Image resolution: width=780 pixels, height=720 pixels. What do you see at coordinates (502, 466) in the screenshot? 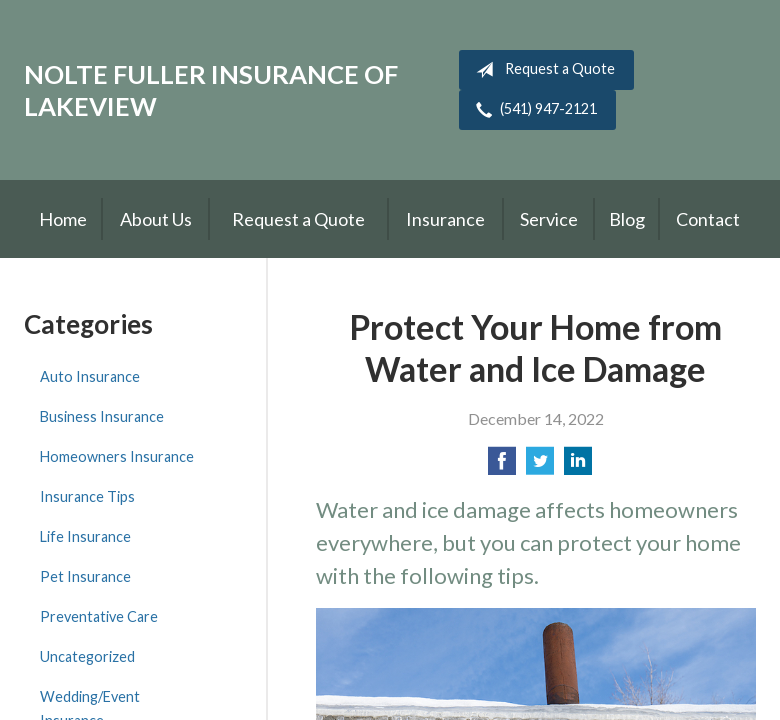
I see `[Share on Facebook]` at bounding box center [502, 466].